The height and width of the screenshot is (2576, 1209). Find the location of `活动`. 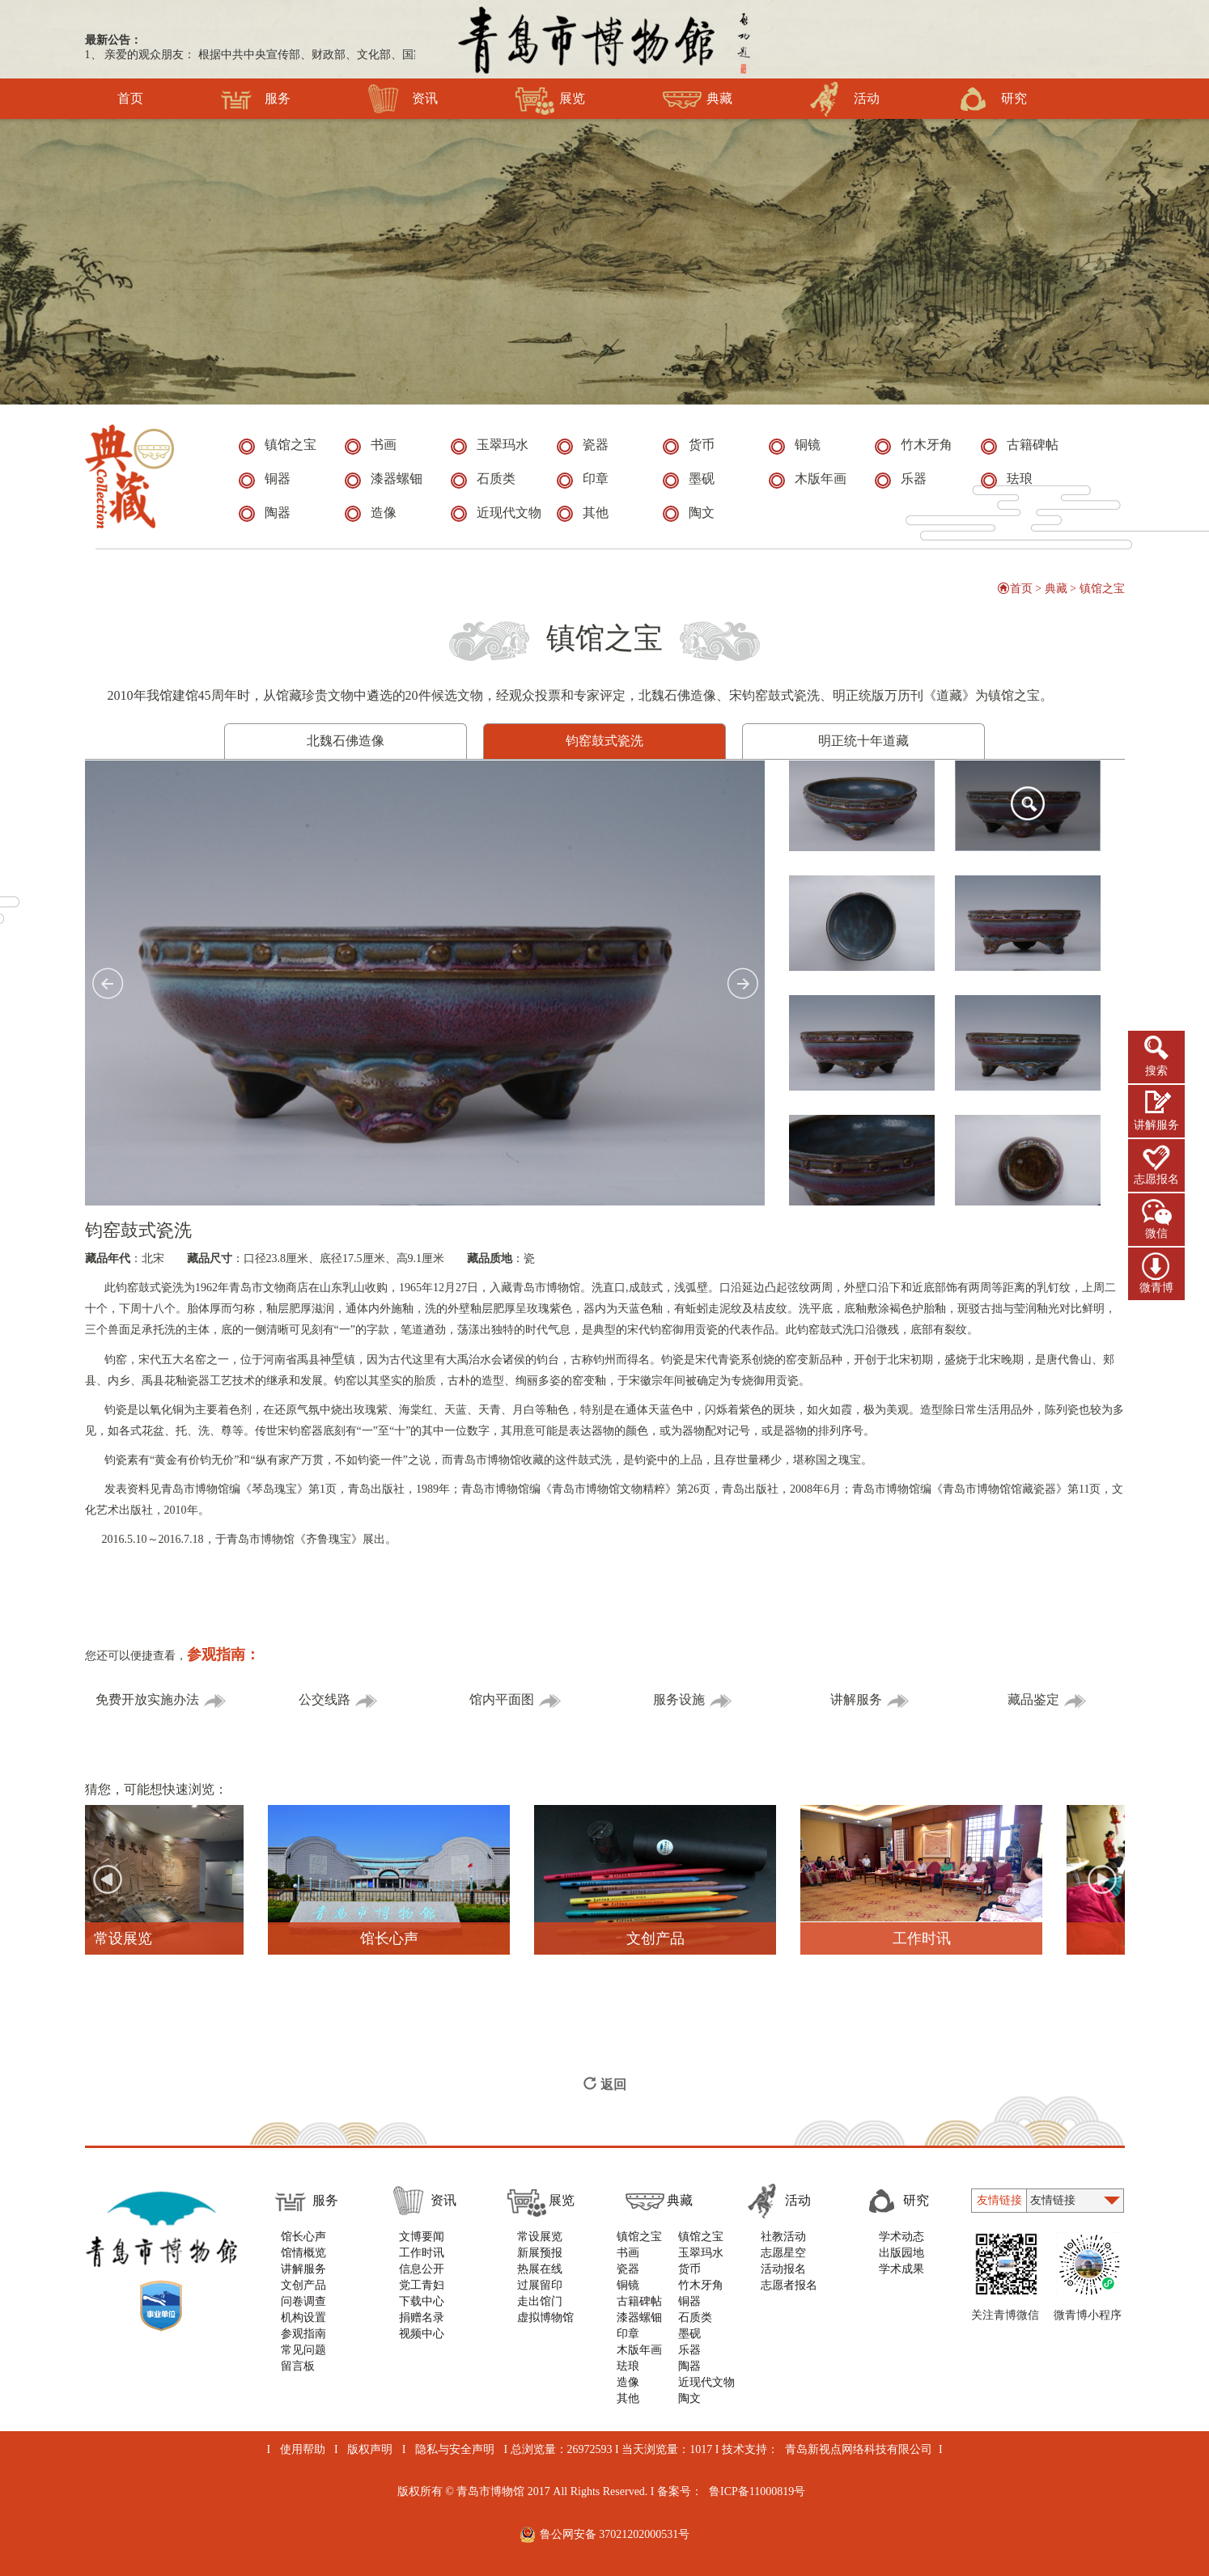

活动 is located at coordinates (844, 98).